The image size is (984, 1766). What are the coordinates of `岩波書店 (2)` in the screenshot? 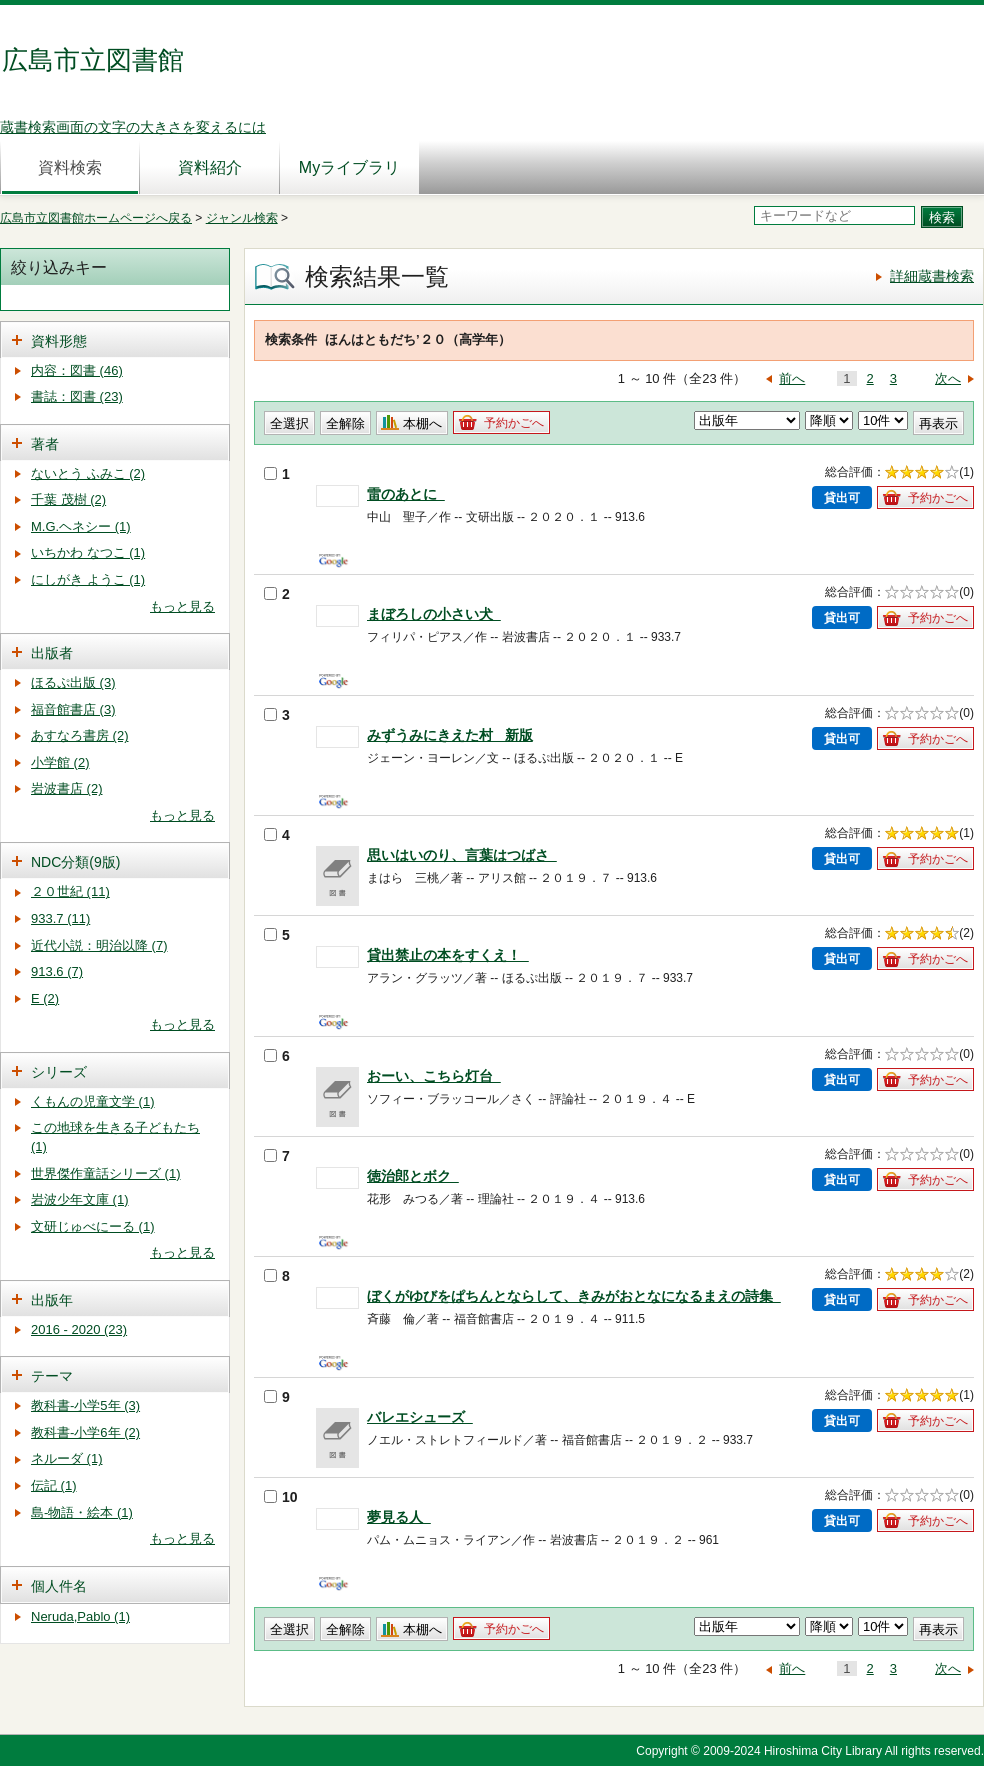 It's located at (67, 788).